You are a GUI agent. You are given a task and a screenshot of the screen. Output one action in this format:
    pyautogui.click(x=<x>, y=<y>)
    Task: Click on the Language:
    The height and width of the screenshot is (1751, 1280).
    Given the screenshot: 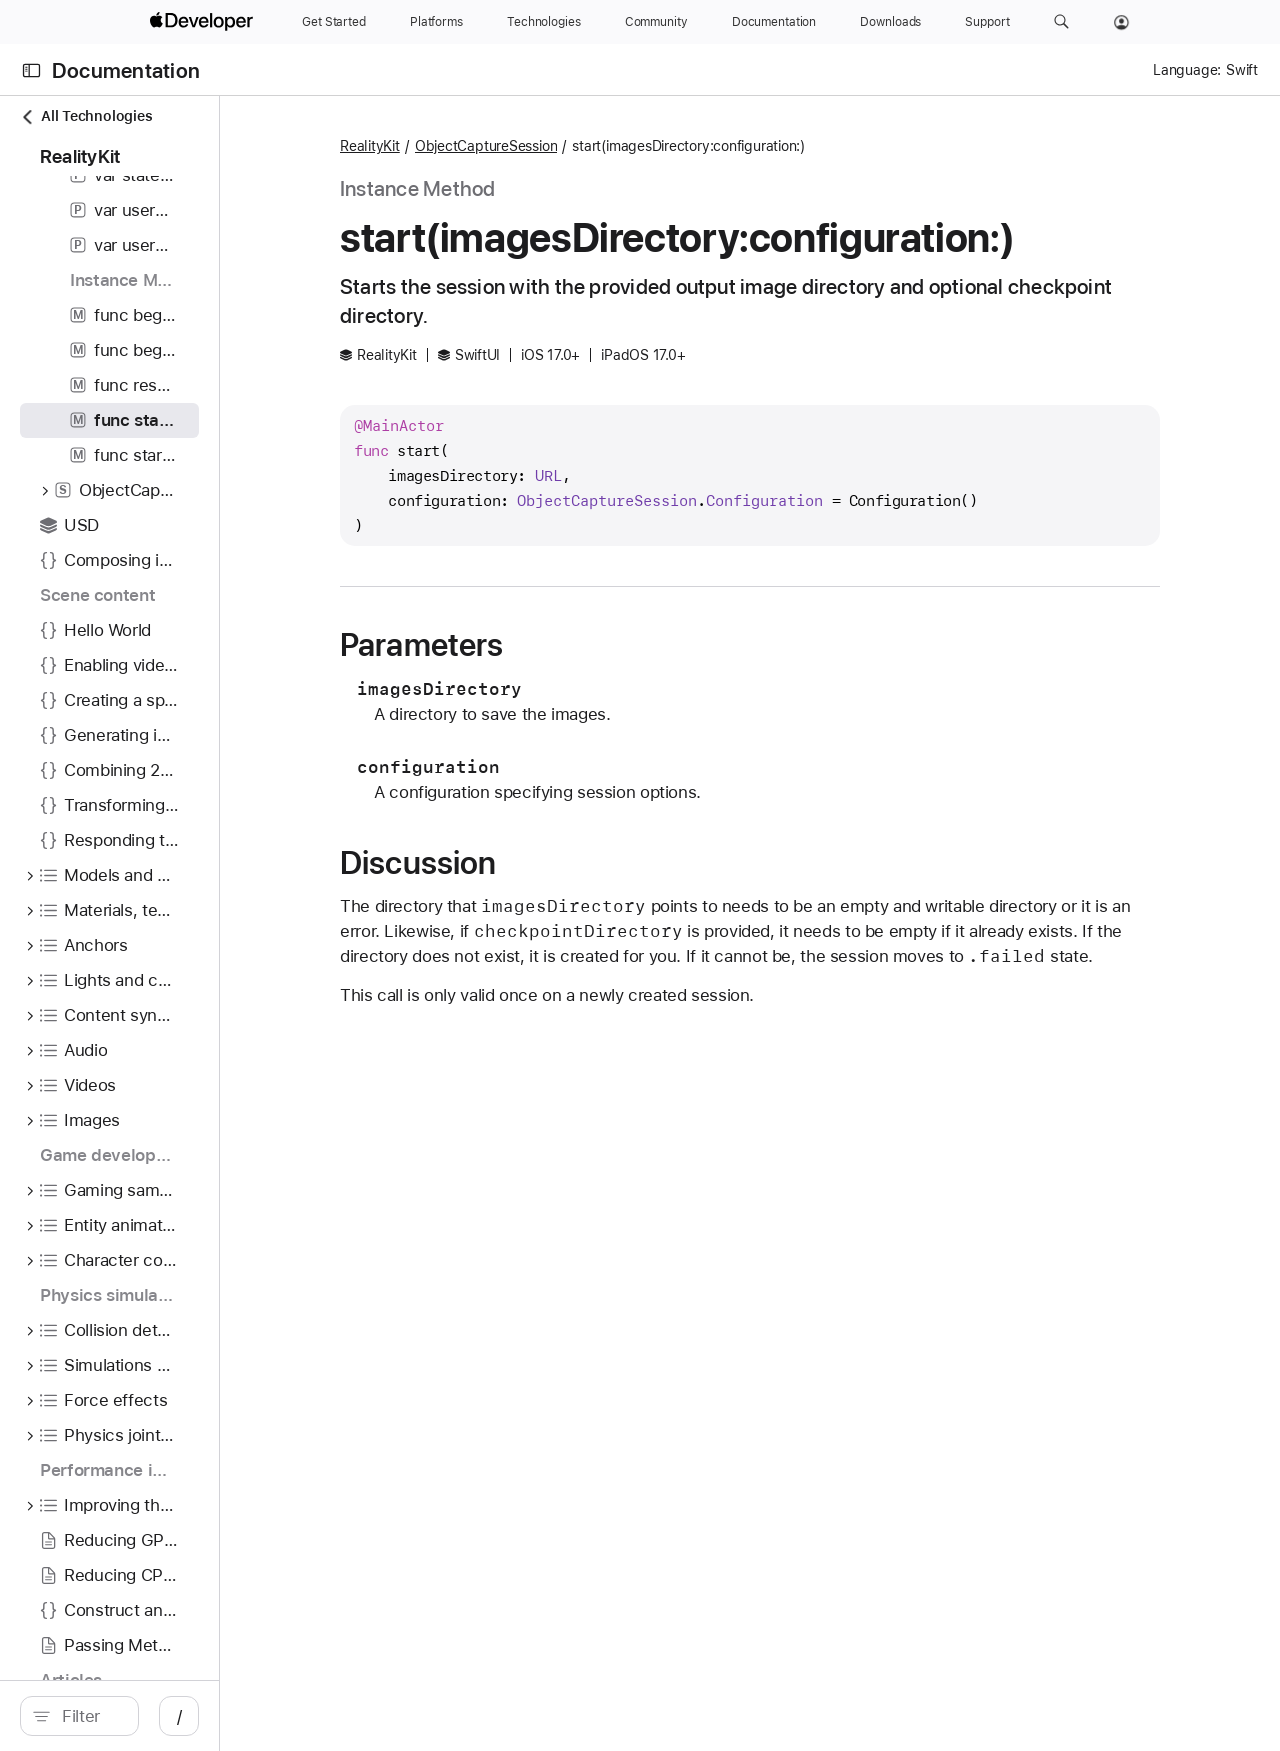 What is the action you would take?
    pyautogui.click(x=1187, y=70)
    